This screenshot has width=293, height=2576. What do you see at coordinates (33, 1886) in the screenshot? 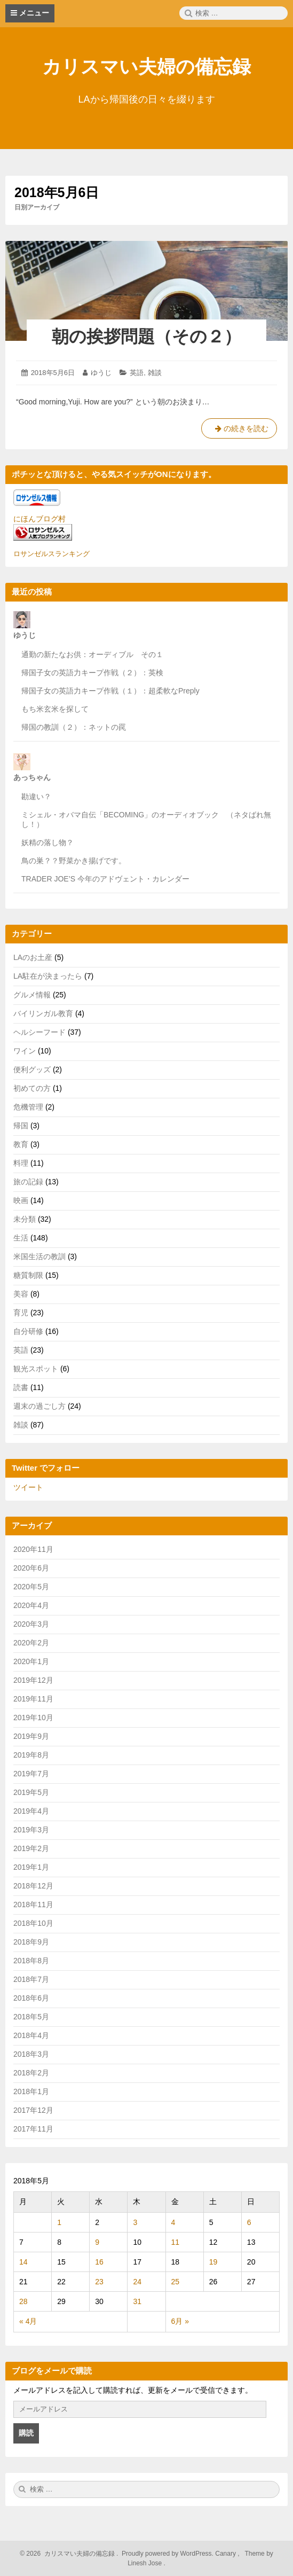
I see `2018年12月` at bounding box center [33, 1886].